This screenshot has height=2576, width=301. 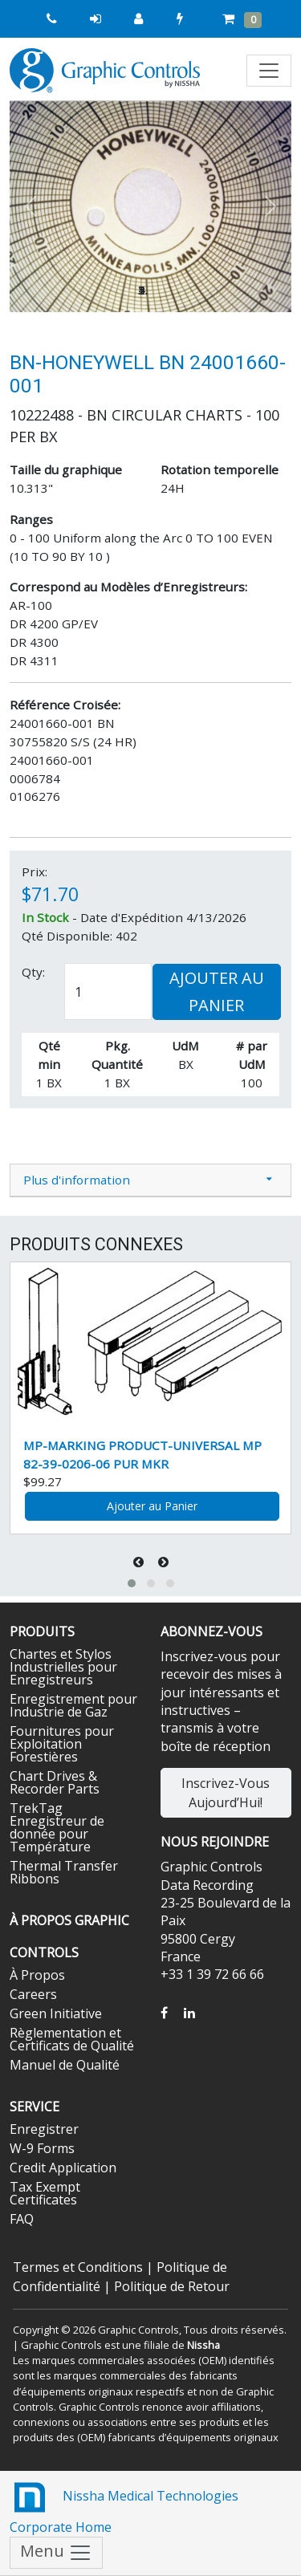 I want to click on Credit Application, so click(x=63, y=2167).